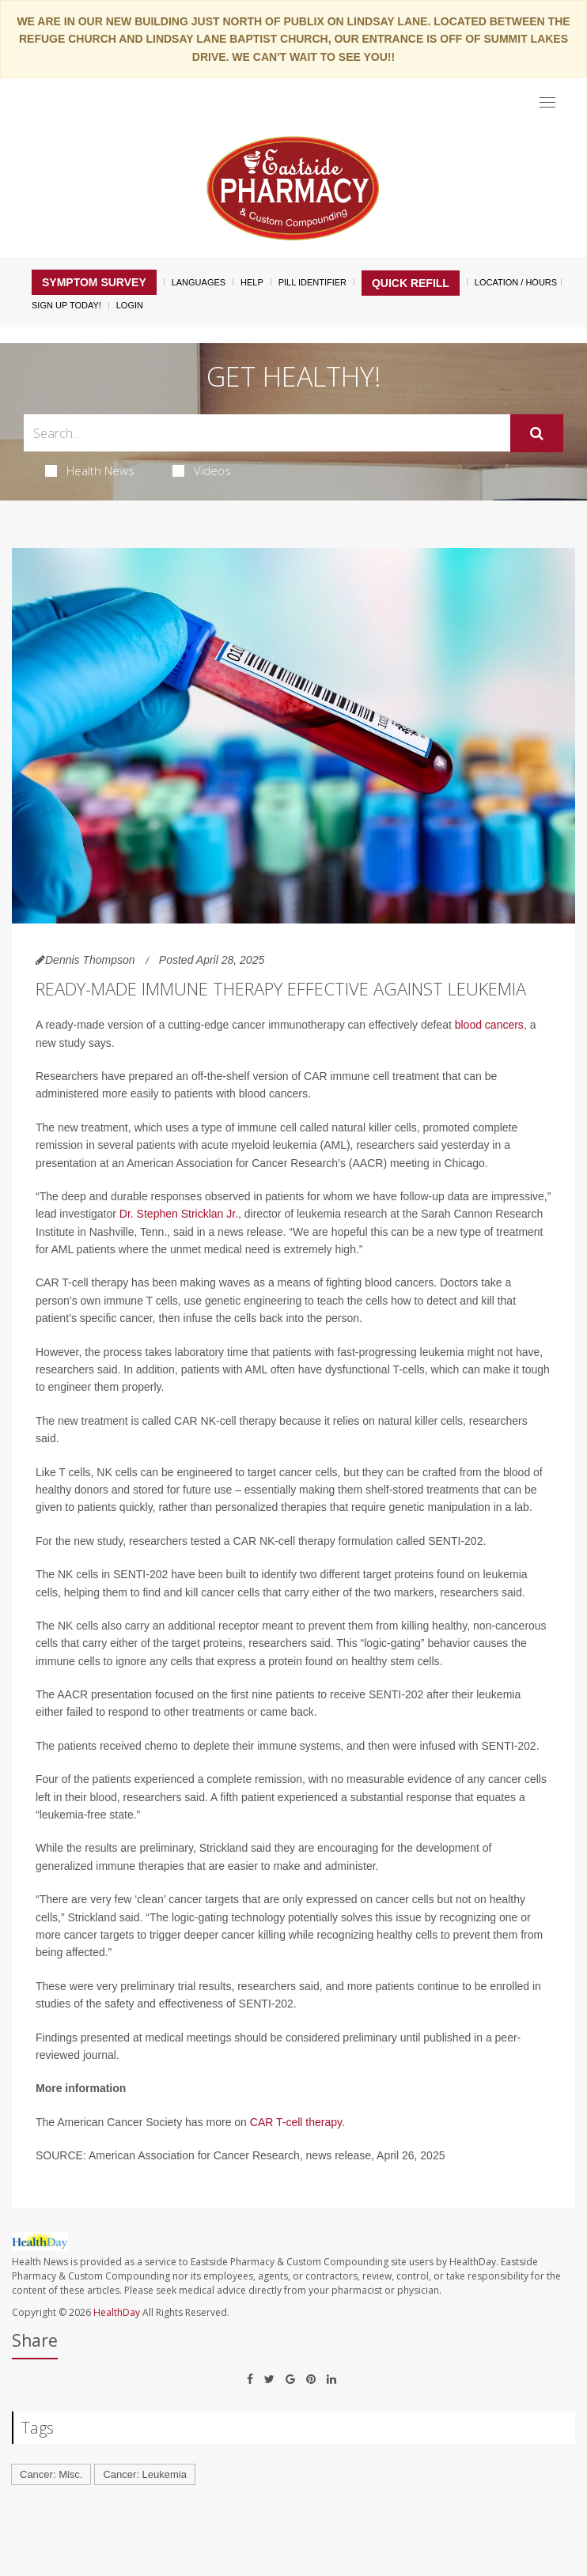 Image resolution: width=587 pixels, height=2576 pixels. What do you see at coordinates (145, 2474) in the screenshot?
I see `Cancer: Leukemia` at bounding box center [145, 2474].